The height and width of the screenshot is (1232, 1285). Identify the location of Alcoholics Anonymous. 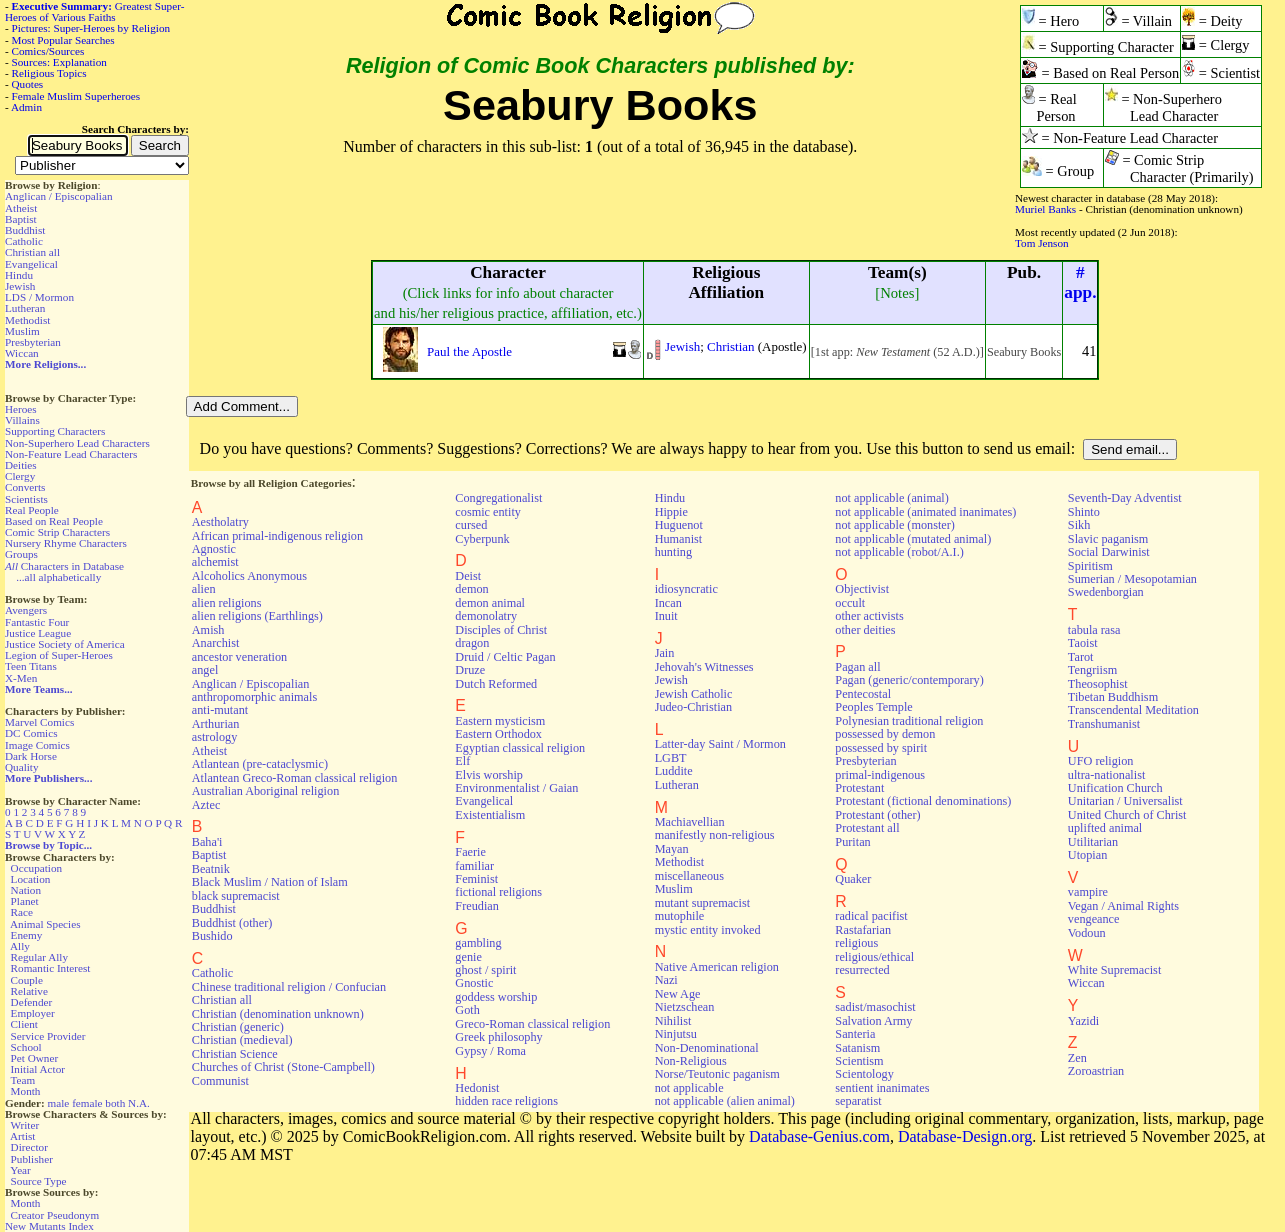
(249, 576).